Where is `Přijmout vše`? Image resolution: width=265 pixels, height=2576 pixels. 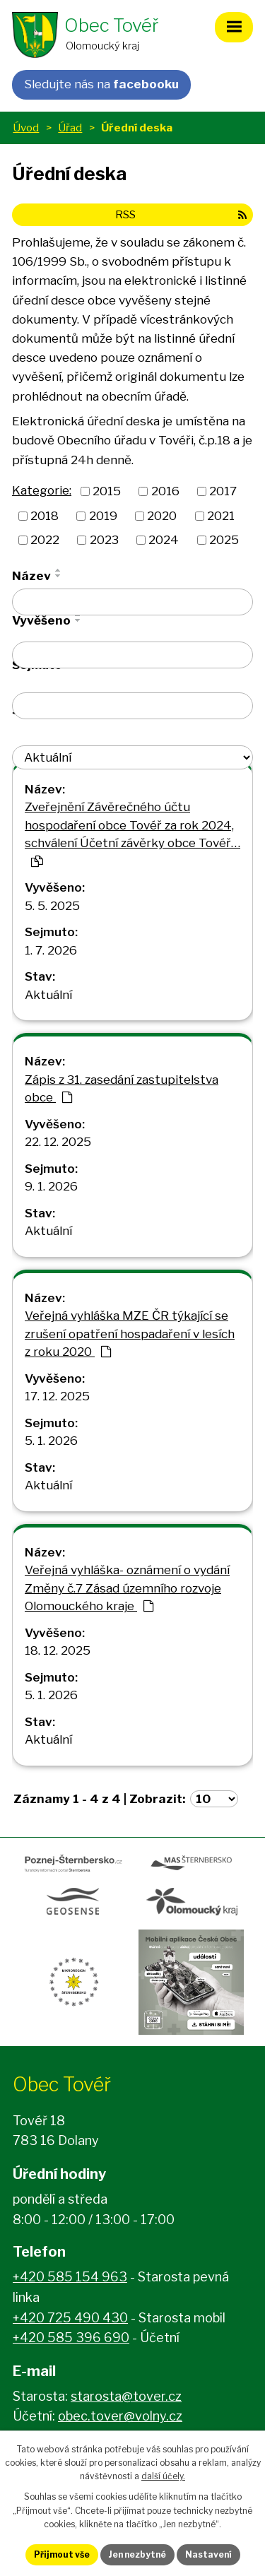
Přijmout vše is located at coordinates (62, 2554).